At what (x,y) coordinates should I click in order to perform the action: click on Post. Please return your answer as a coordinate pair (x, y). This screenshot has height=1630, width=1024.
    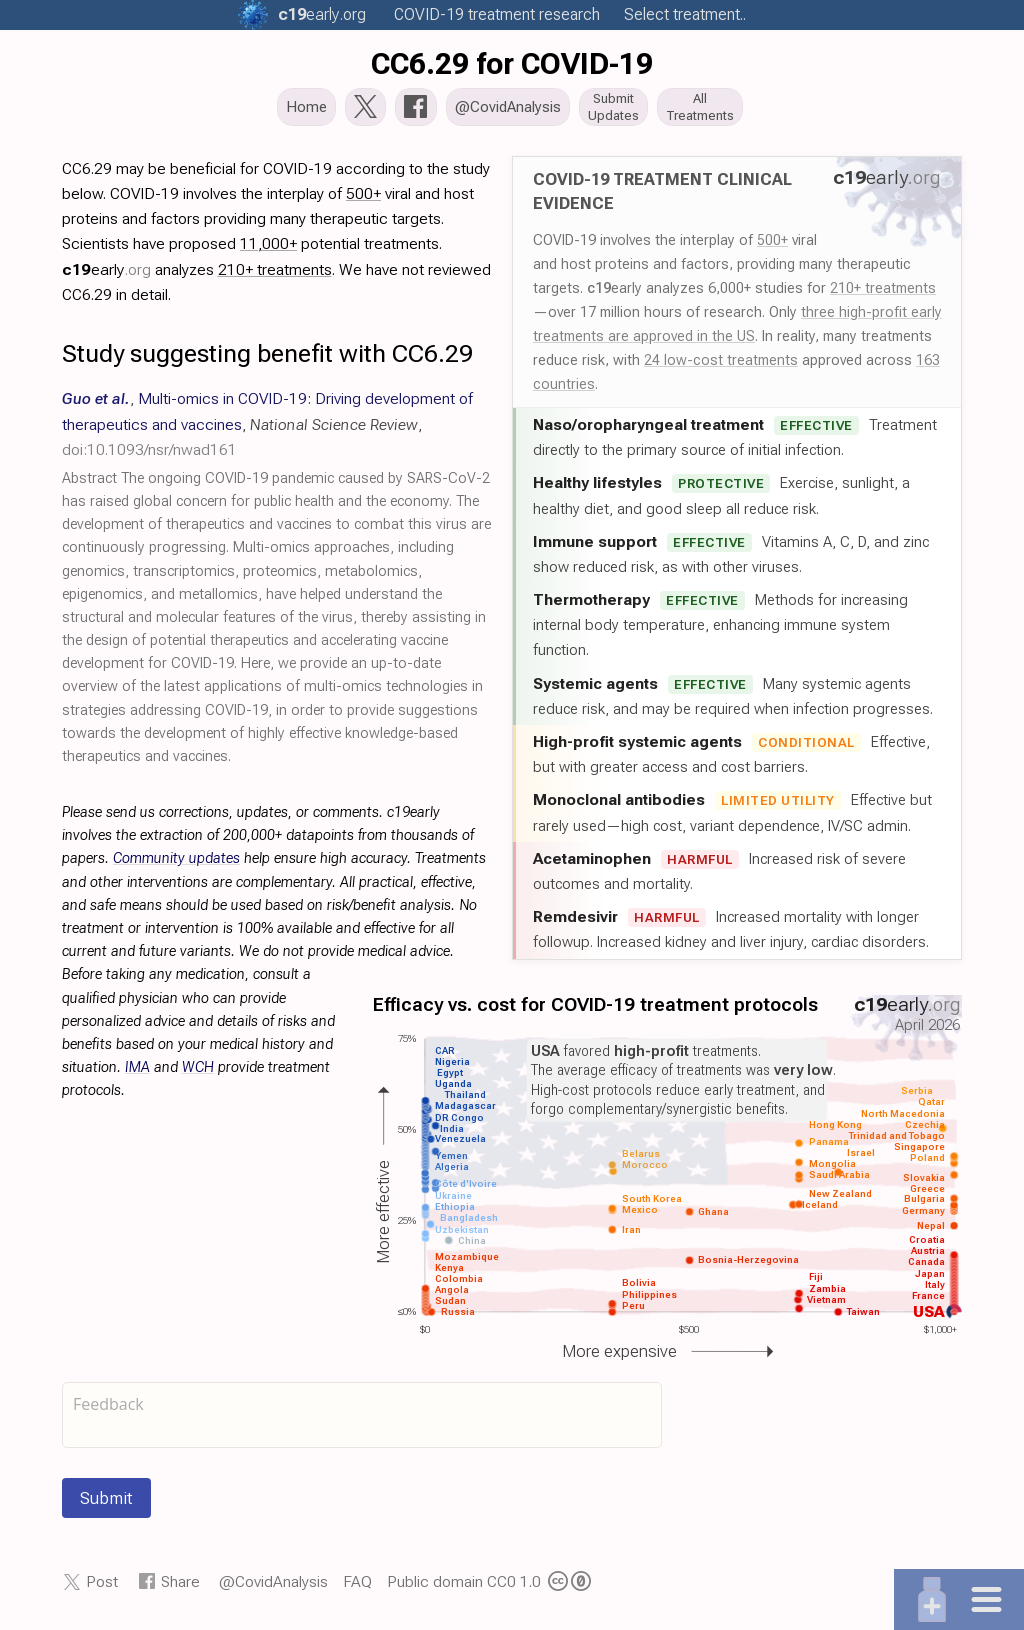
    Looking at the image, I should click on (102, 1587).